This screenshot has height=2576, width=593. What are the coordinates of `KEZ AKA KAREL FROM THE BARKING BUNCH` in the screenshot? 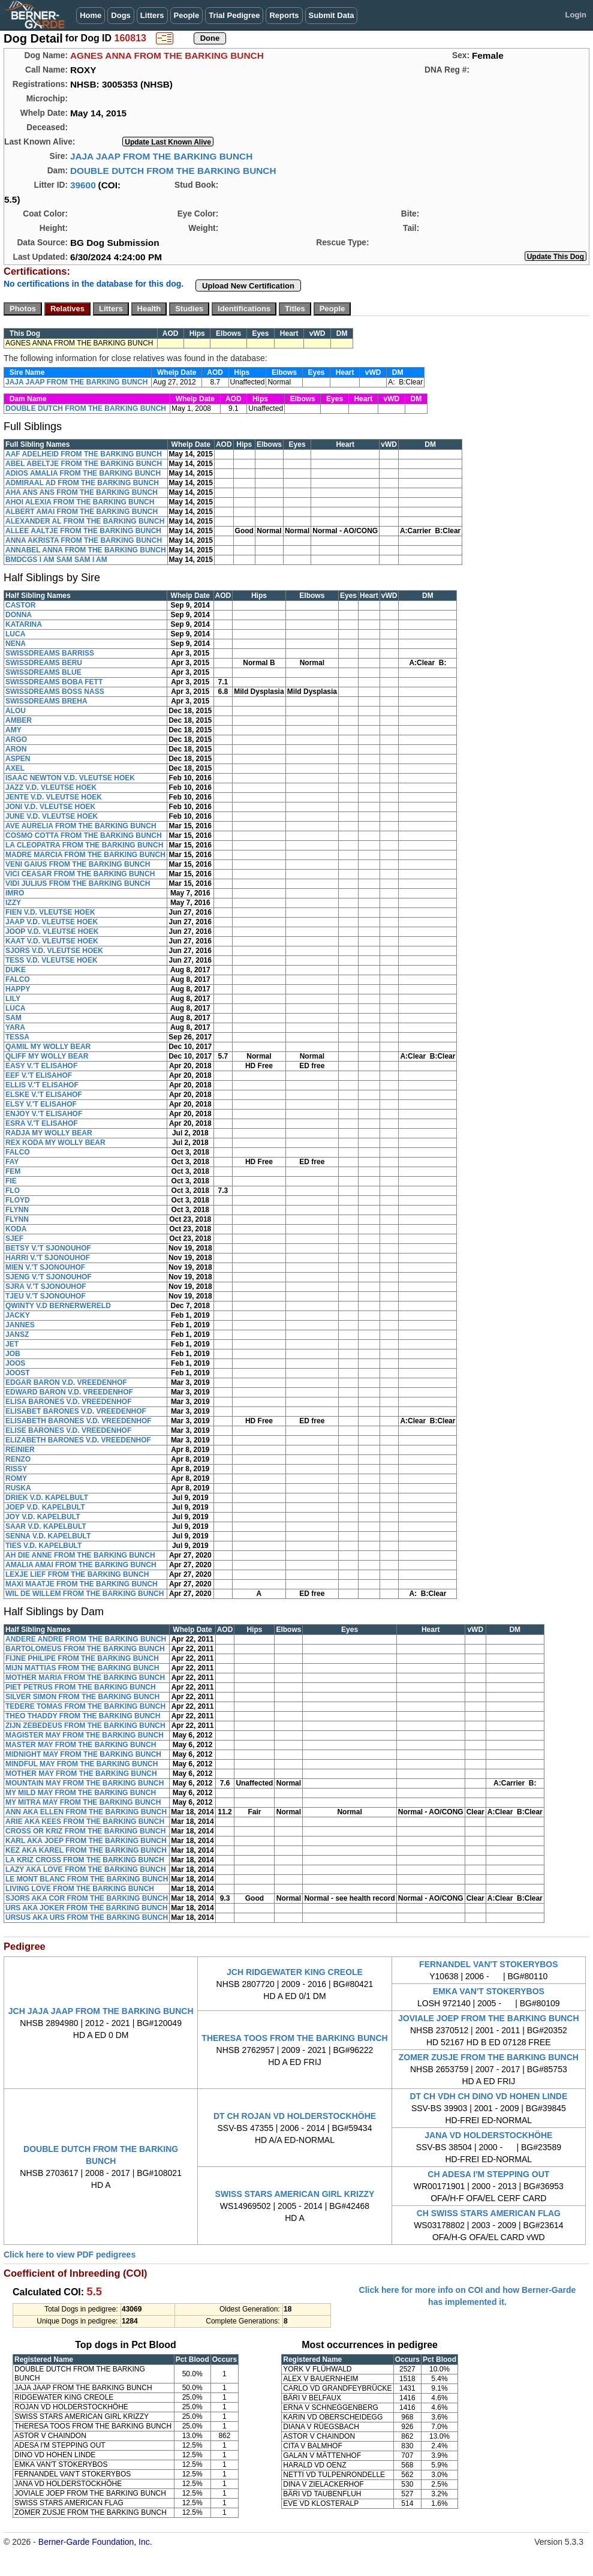 It's located at (86, 1850).